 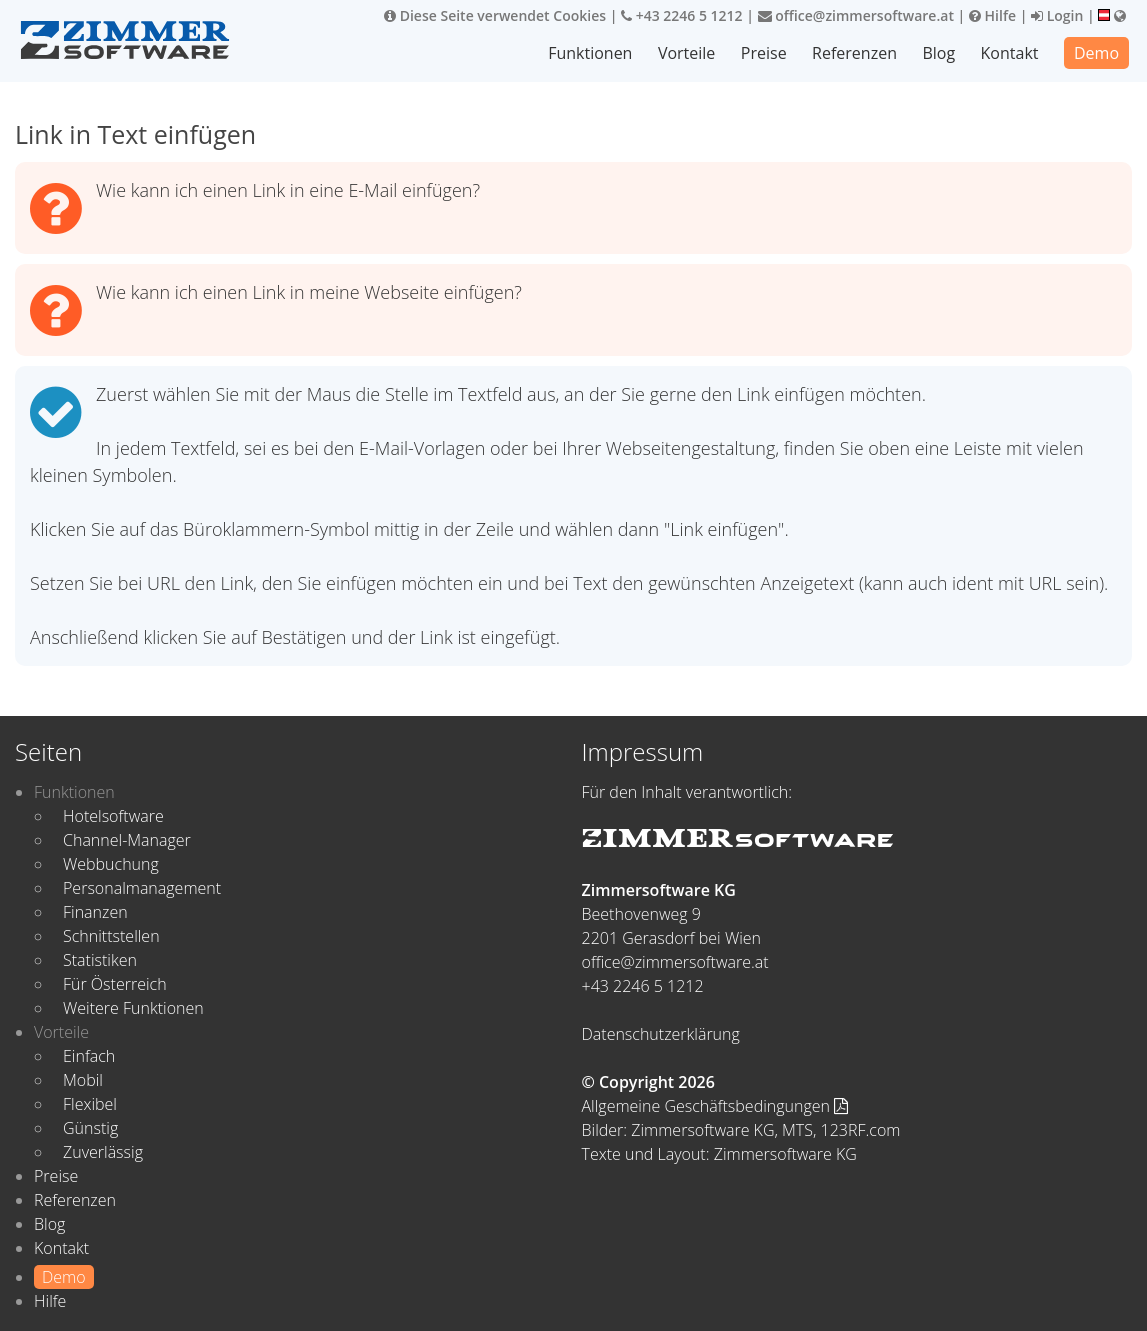 What do you see at coordinates (992, 15) in the screenshot?
I see `Hilfe` at bounding box center [992, 15].